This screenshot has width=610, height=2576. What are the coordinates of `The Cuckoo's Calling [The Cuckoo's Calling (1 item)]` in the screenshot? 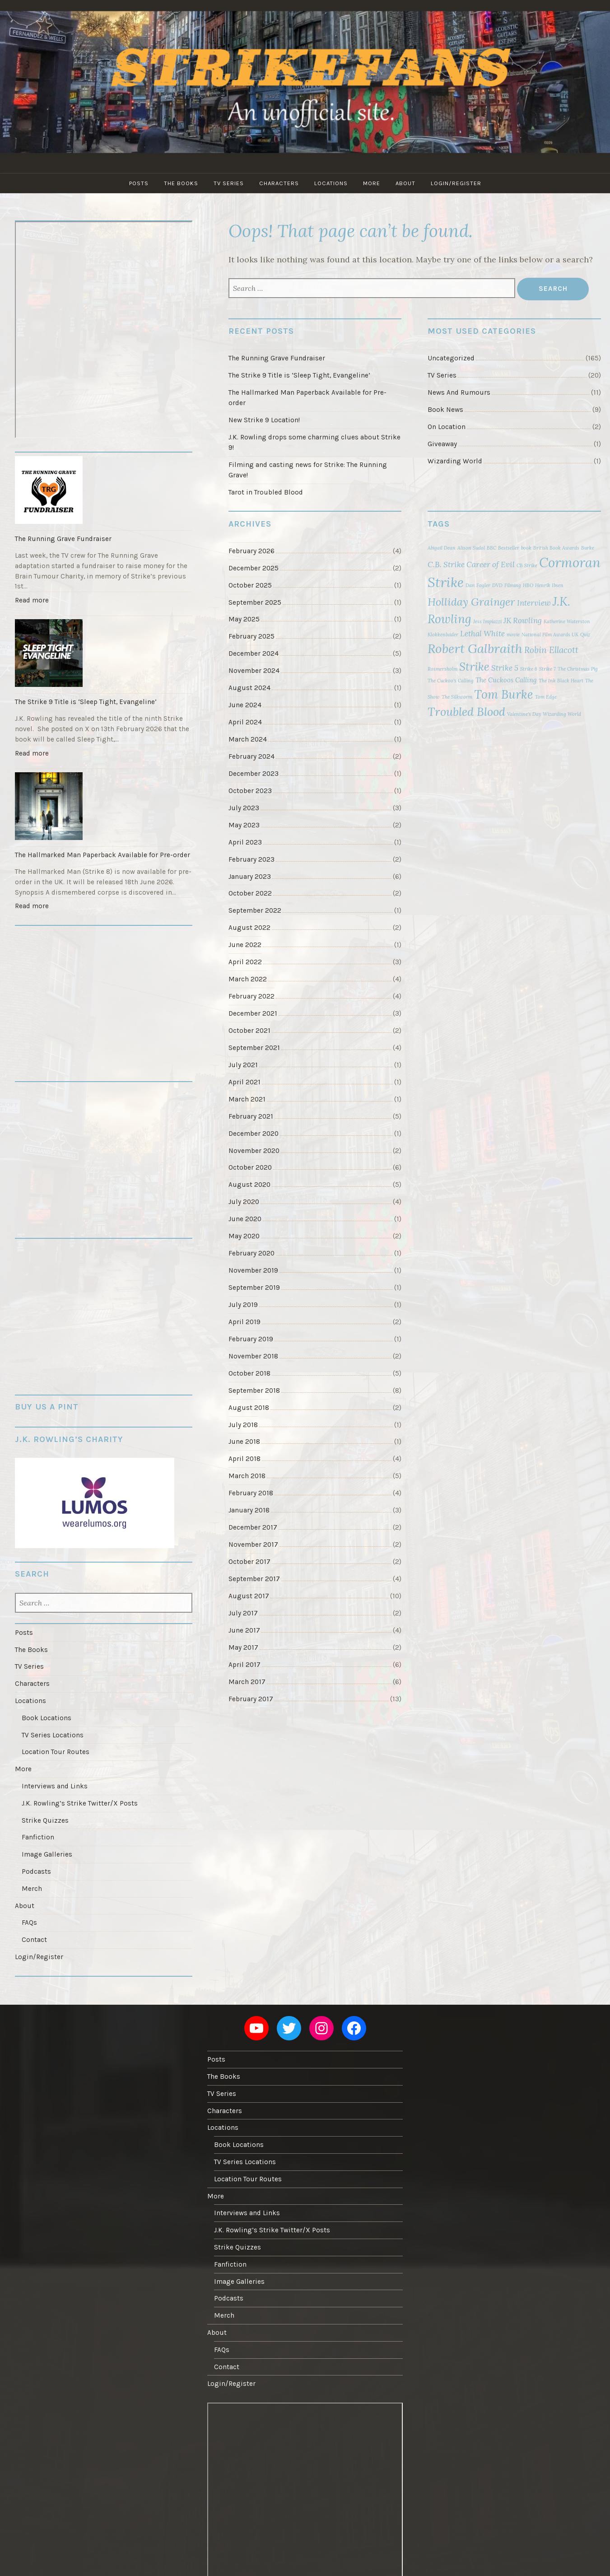 It's located at (451, 680).